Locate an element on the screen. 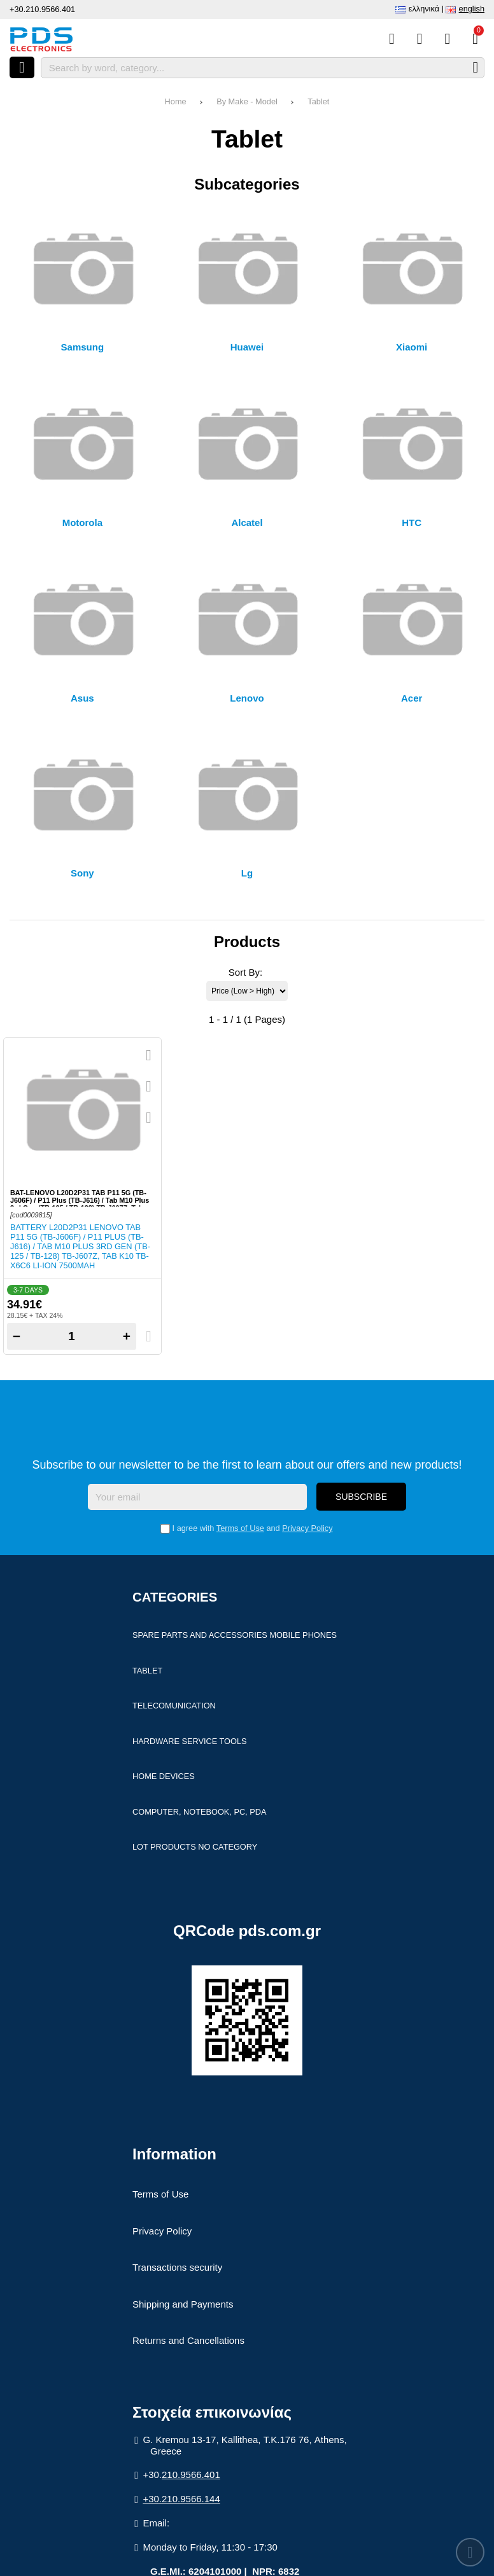 The height and width of the screenshot is (2576, 494). Acer is located at coordinates (411, 698).